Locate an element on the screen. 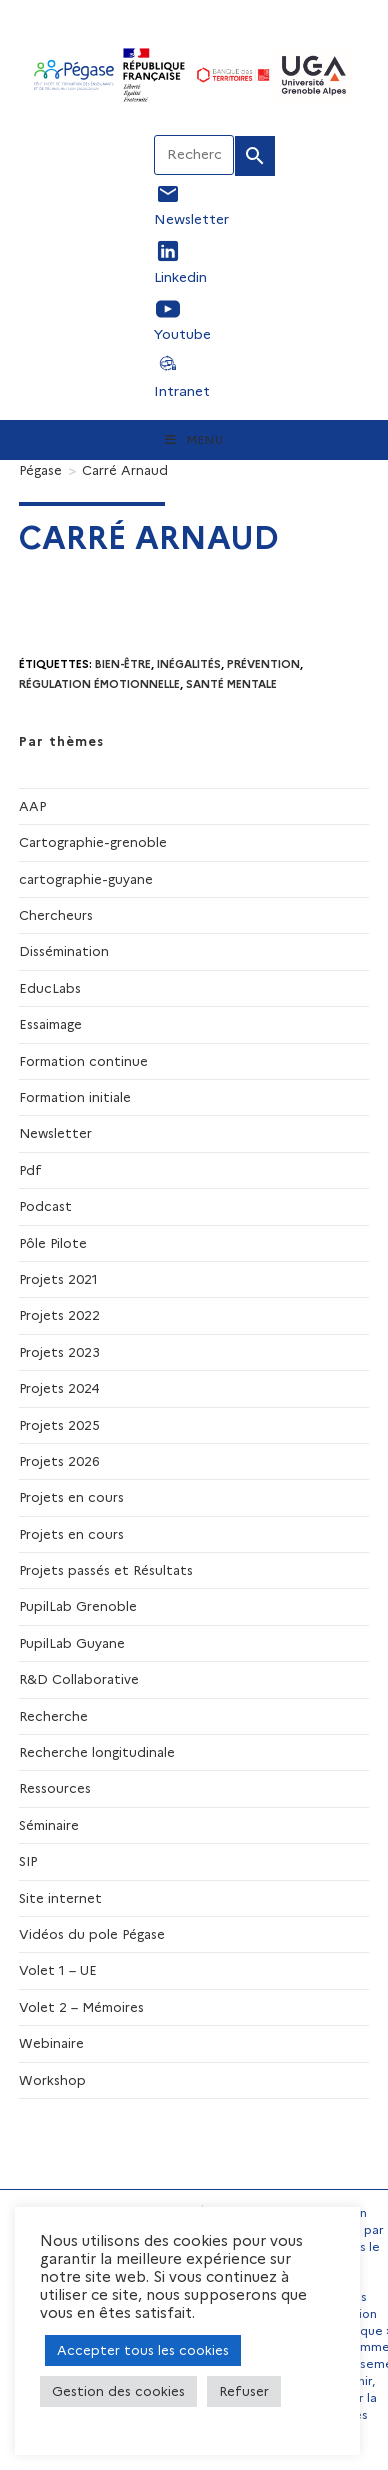 The height and width of the screenshot is (2470, 388). Formation continue is located at coordinates (83, 1061).